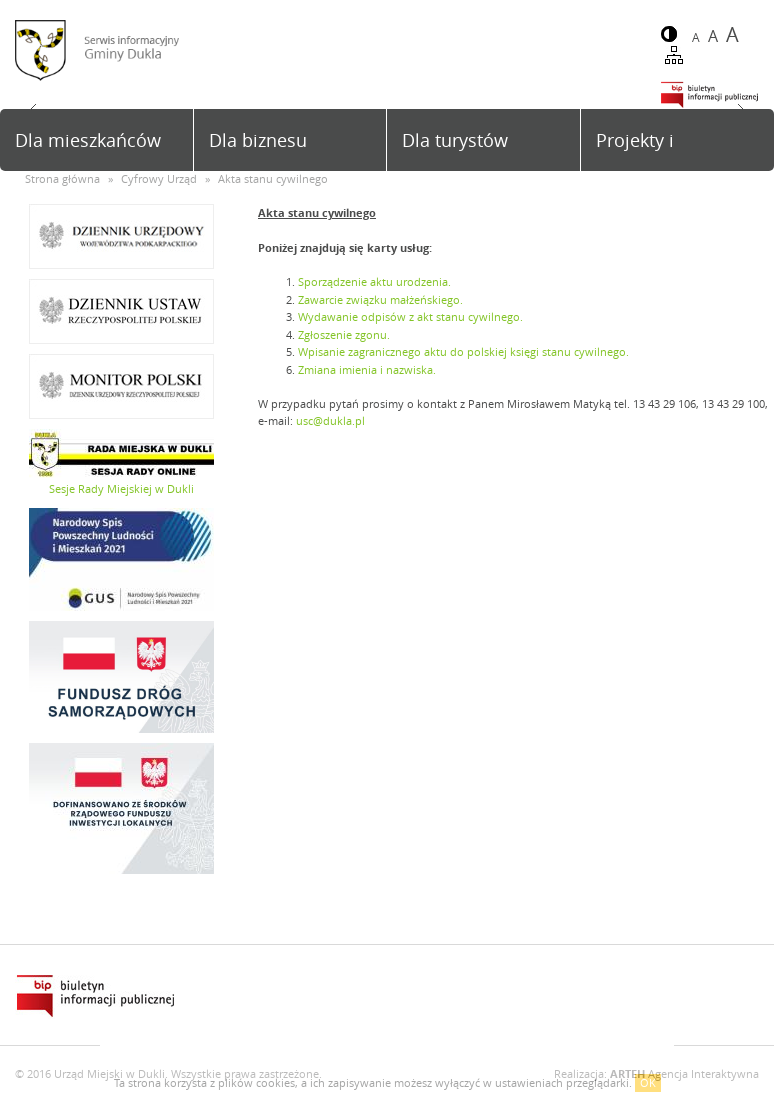 Image resolution: width=774 pixels, height=1102 pixels. What do you see at coordinates (374, 281) in the screenshot?
I see `Sporządzenie aktu urodzenia.` at bounding box center [374, 281].